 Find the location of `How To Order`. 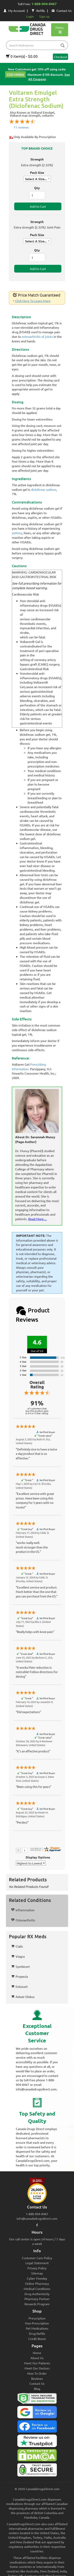

How To Order is located at coordinates (37, 2373).